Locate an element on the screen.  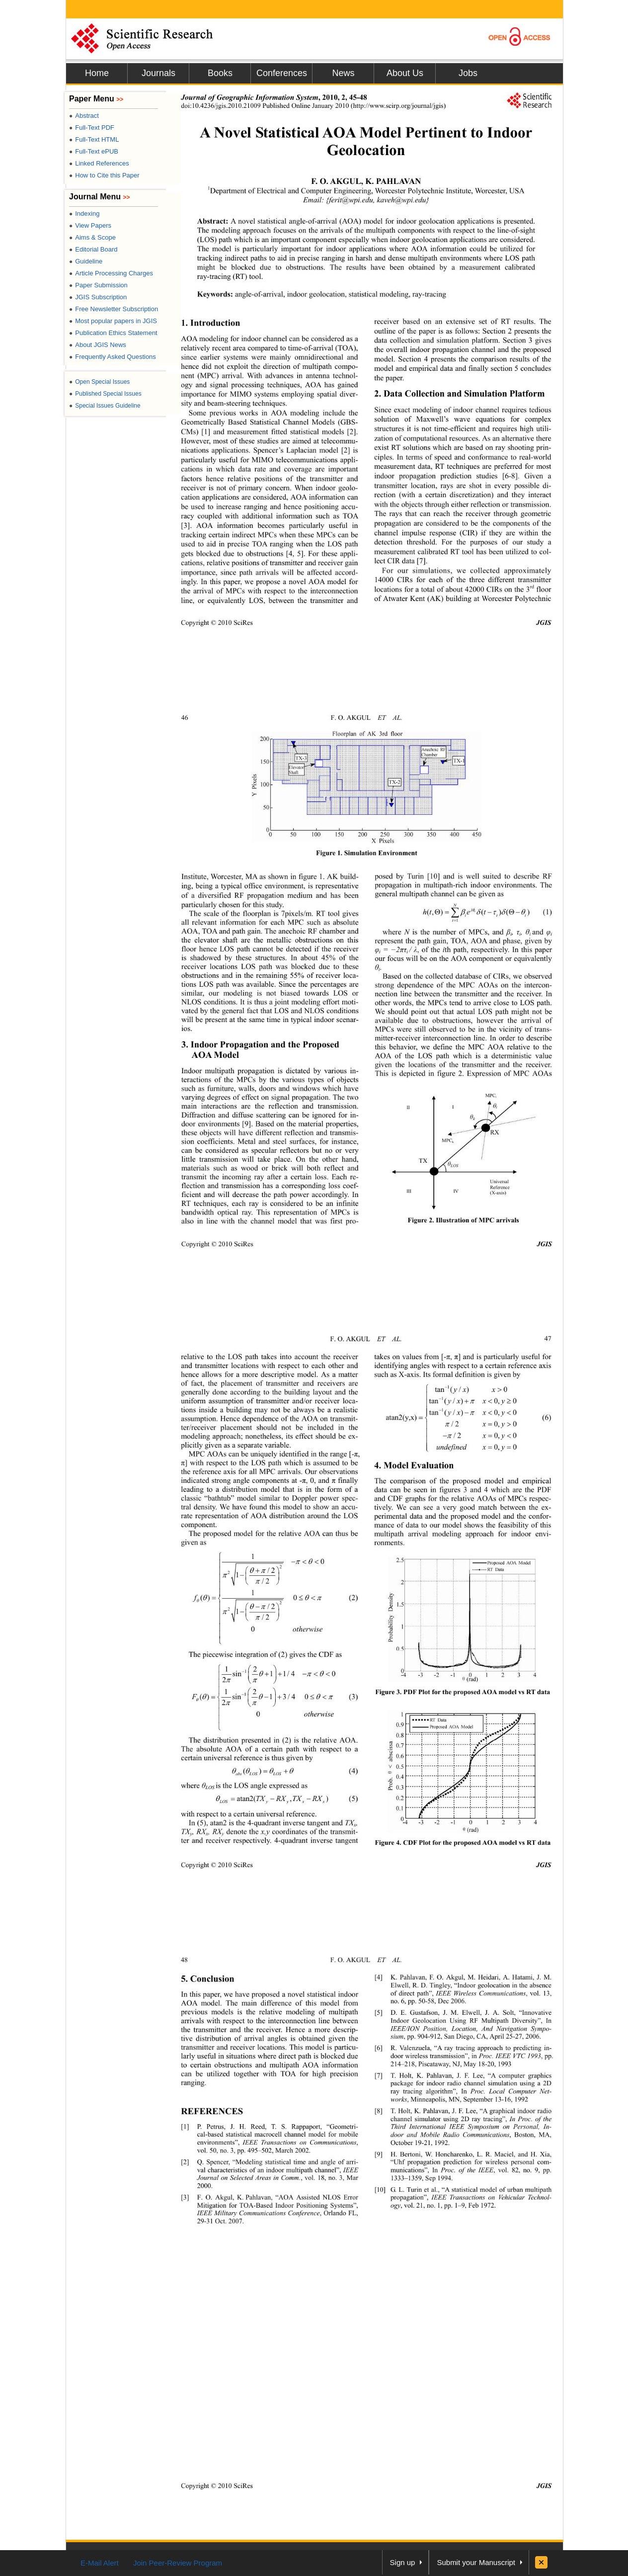
Join Peer-Review Program is located at coordinates (177, 2563).